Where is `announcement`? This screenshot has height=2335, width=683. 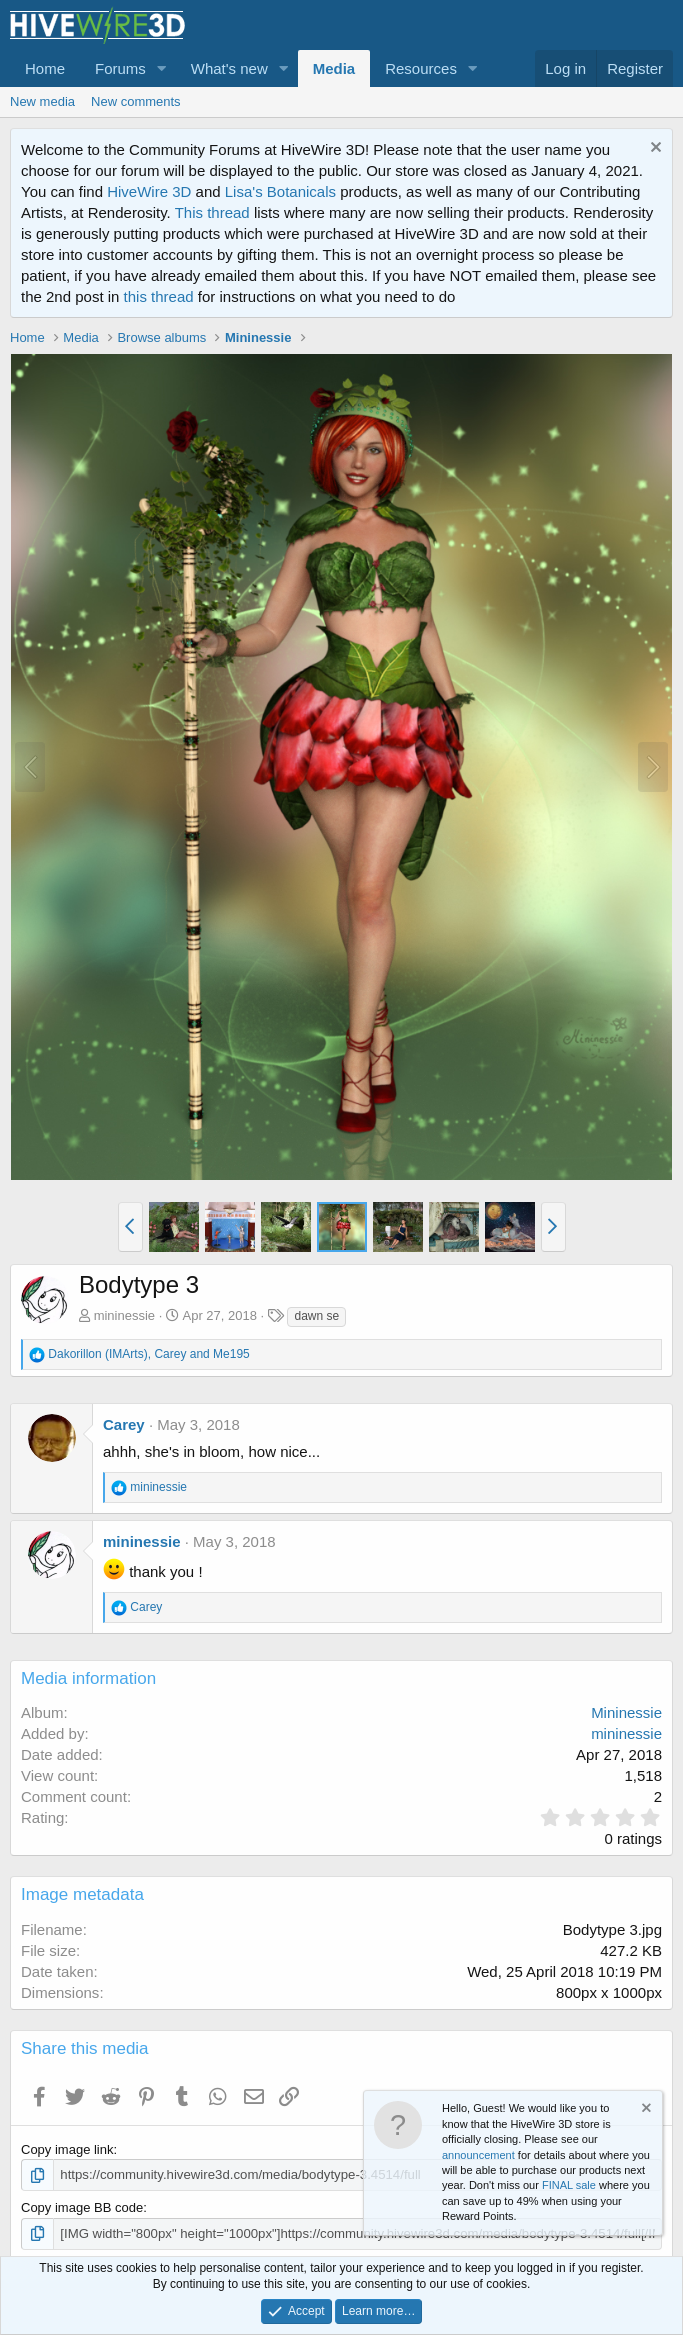 announcement is located at coordinates (478, 2155).